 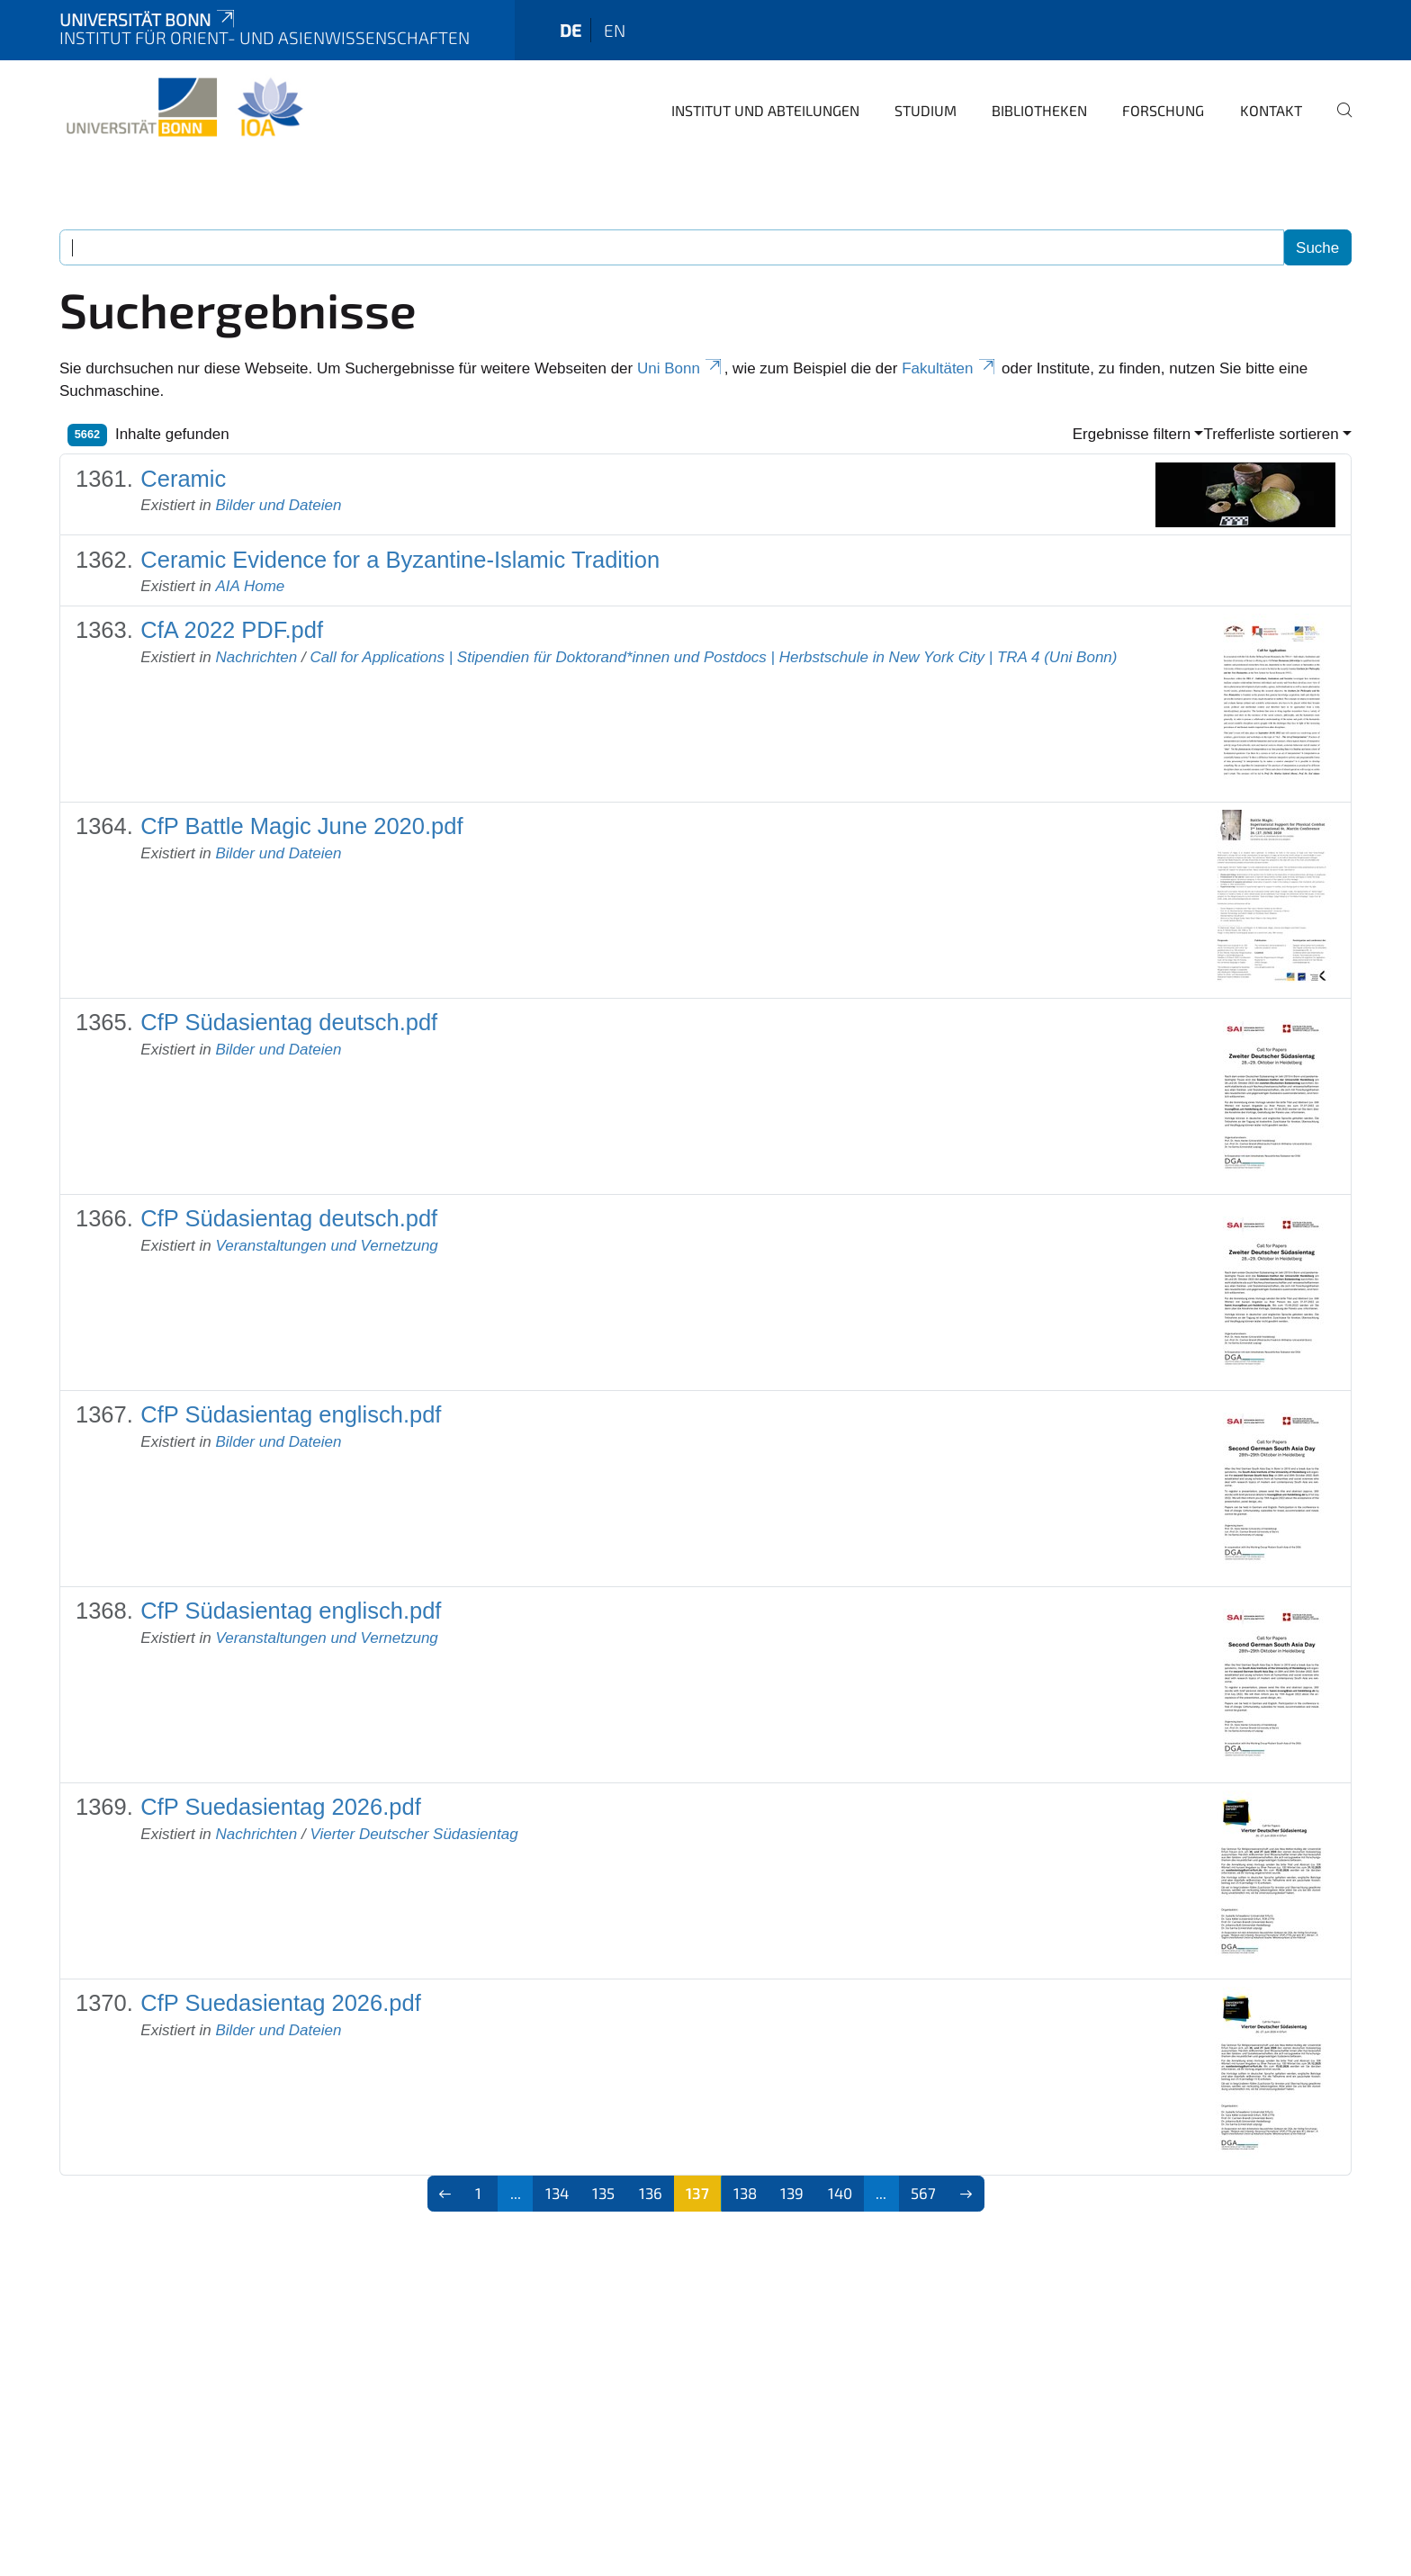 What do you see at coordinates (923, 2193) in the screenshot?
I see `567` at bounding box center [923, 2193].